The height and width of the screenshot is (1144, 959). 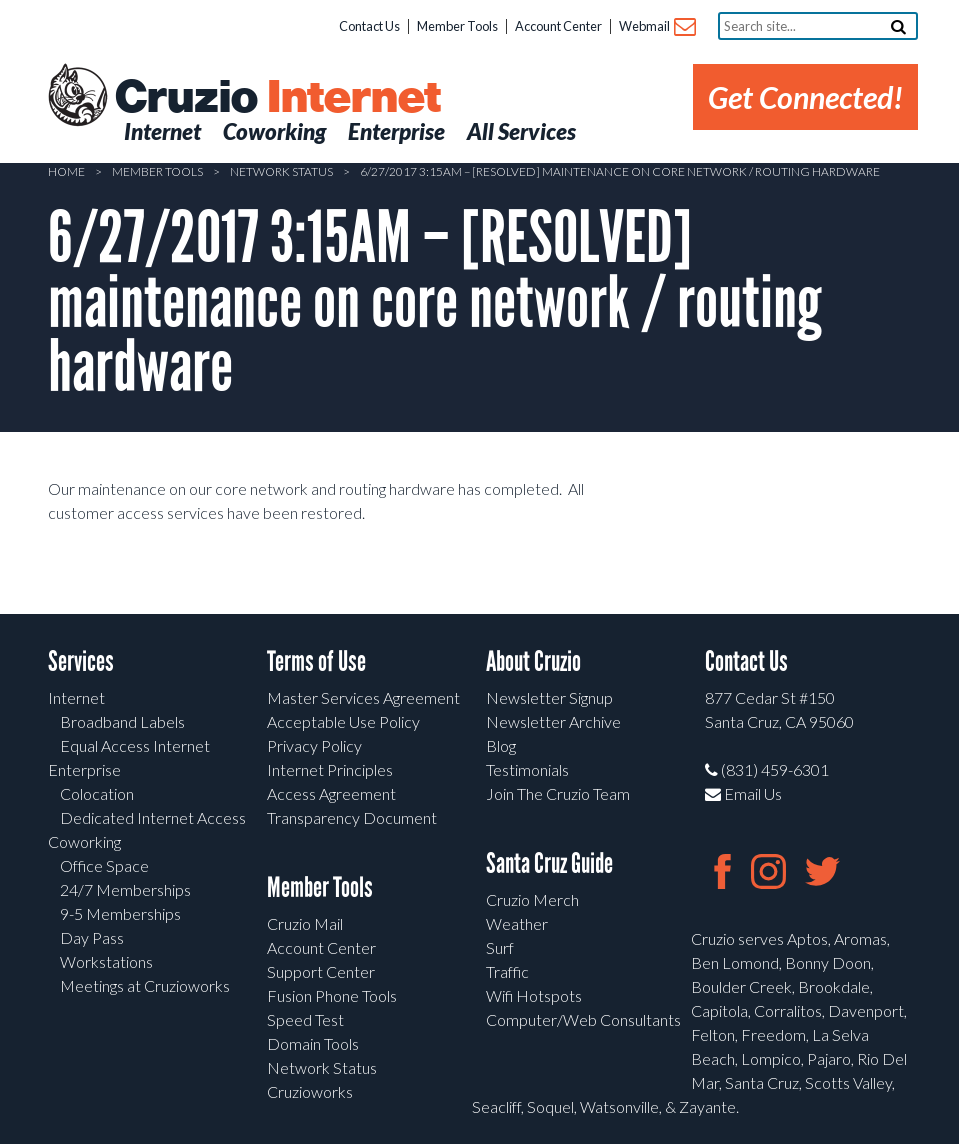 What do you see at coordinates (316, 661) in the screenshot?
I see `Terms of Use` at bounding box center [316, 661].